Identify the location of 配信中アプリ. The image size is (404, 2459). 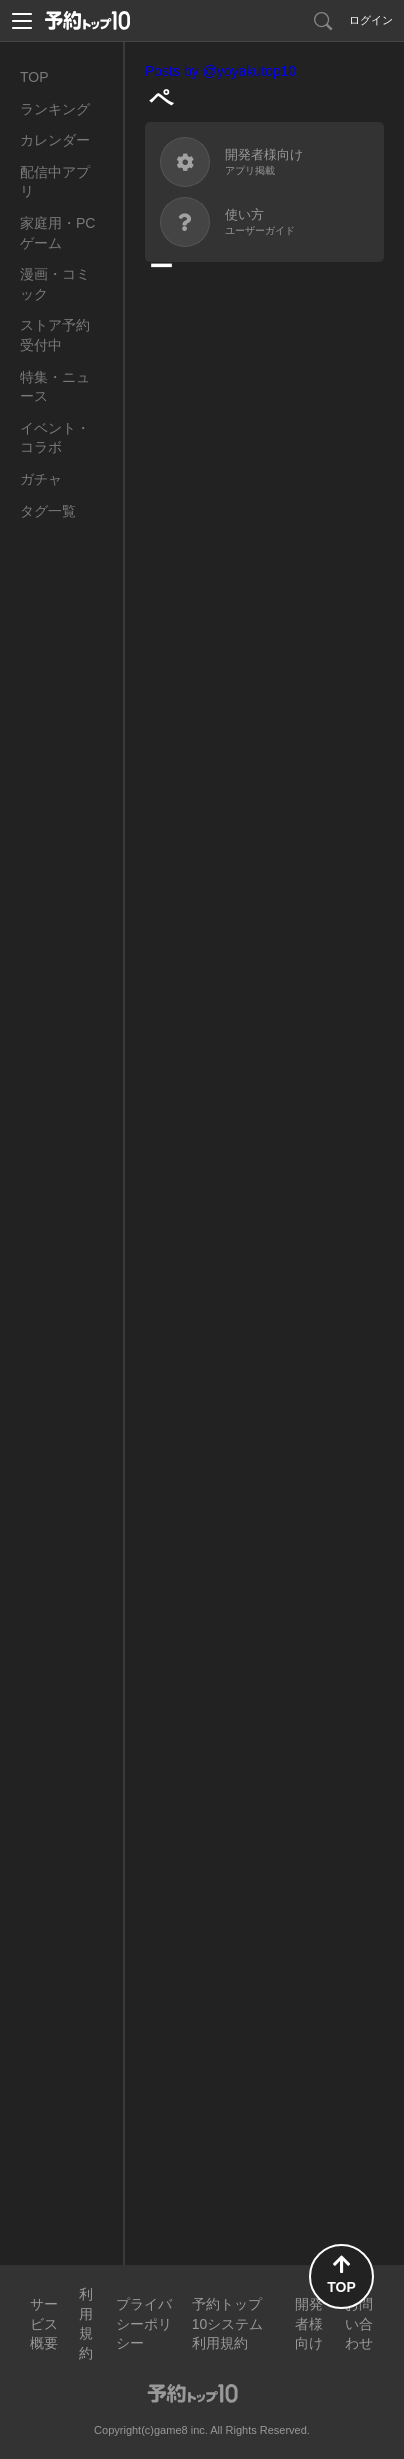
(55, 182).